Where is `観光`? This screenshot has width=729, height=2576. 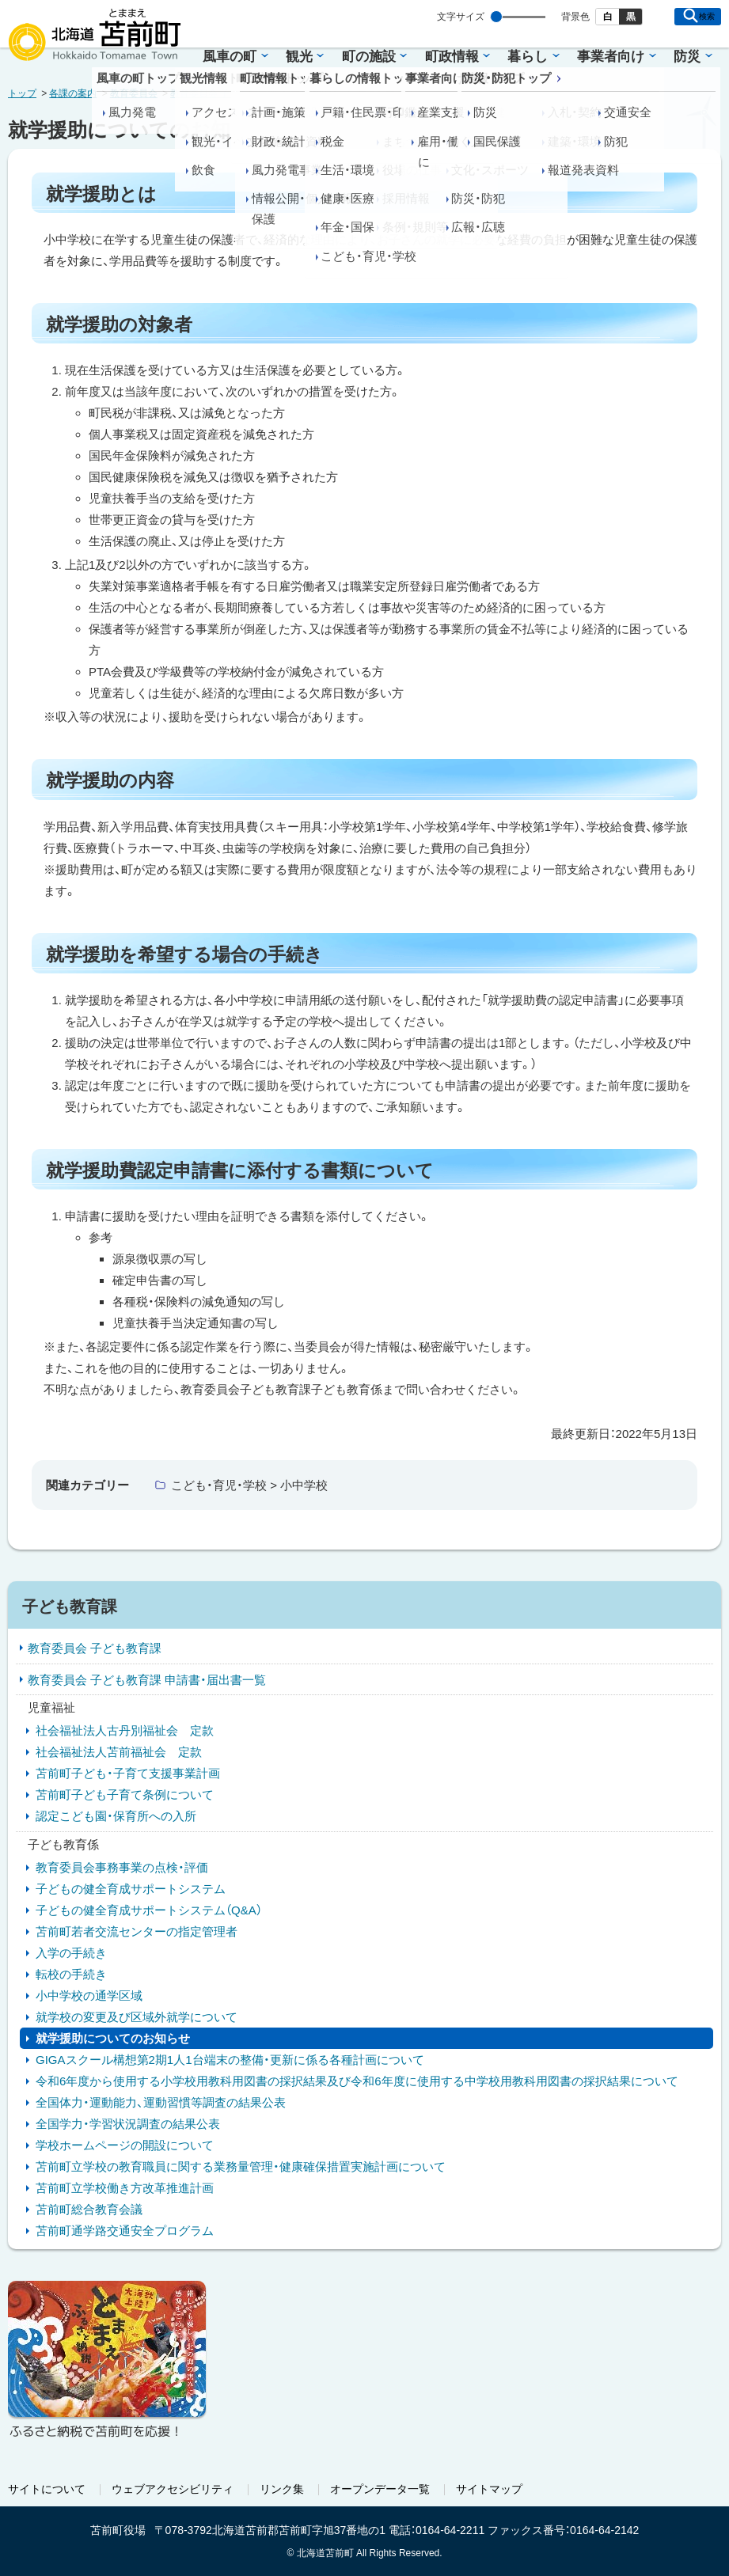 観光 is located at coordinates (299, 56).